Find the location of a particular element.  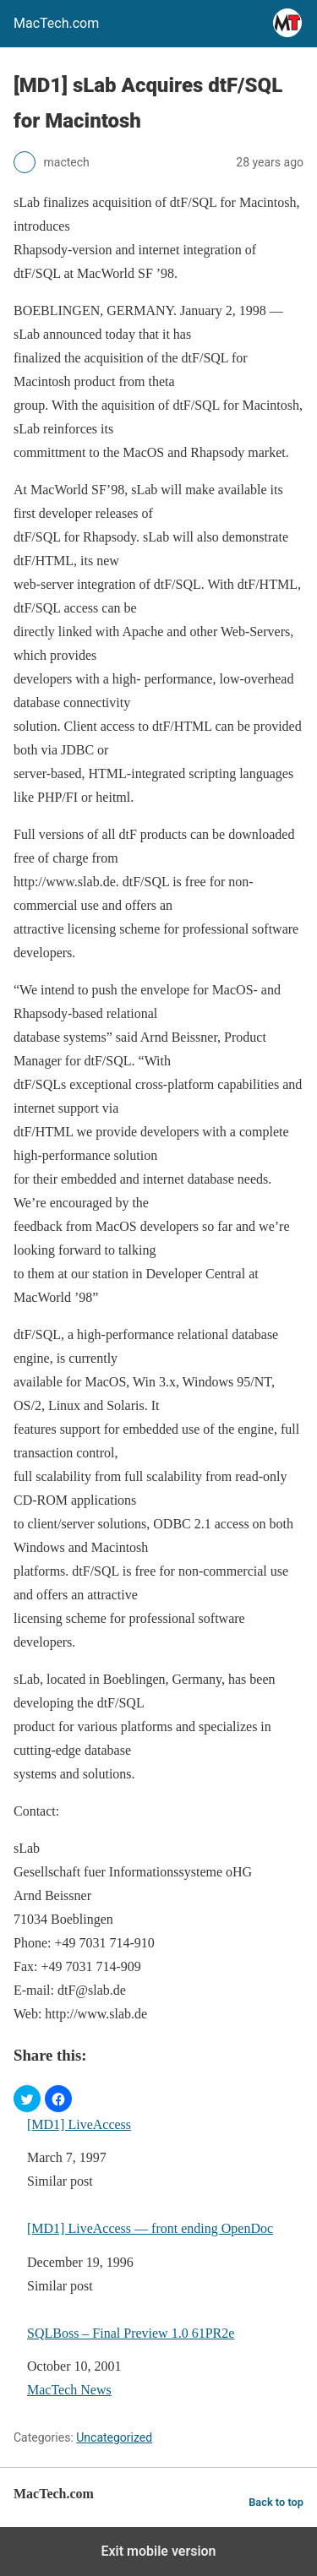

[button] is located at coordinates (27, 2098).